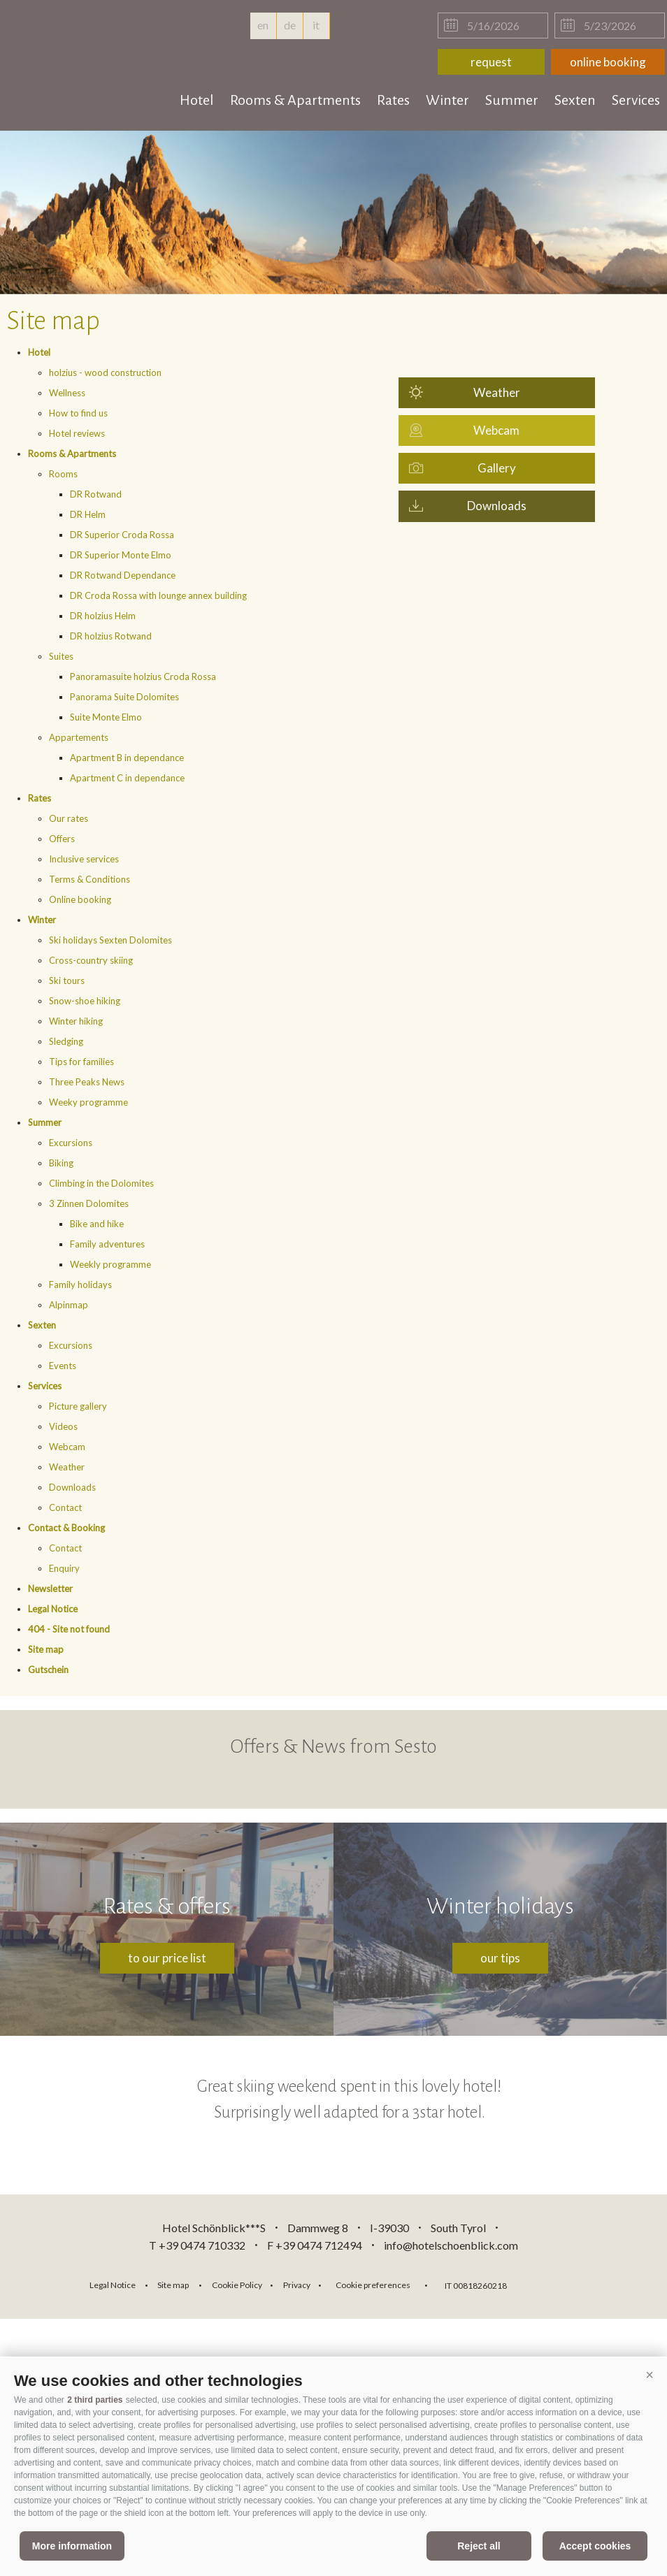 The height and width of the screenshot is (2576, 667). Describe the element at coordinates (120, 554) in the screenshot. I see `DR Superior Monte Elmo` at that location.